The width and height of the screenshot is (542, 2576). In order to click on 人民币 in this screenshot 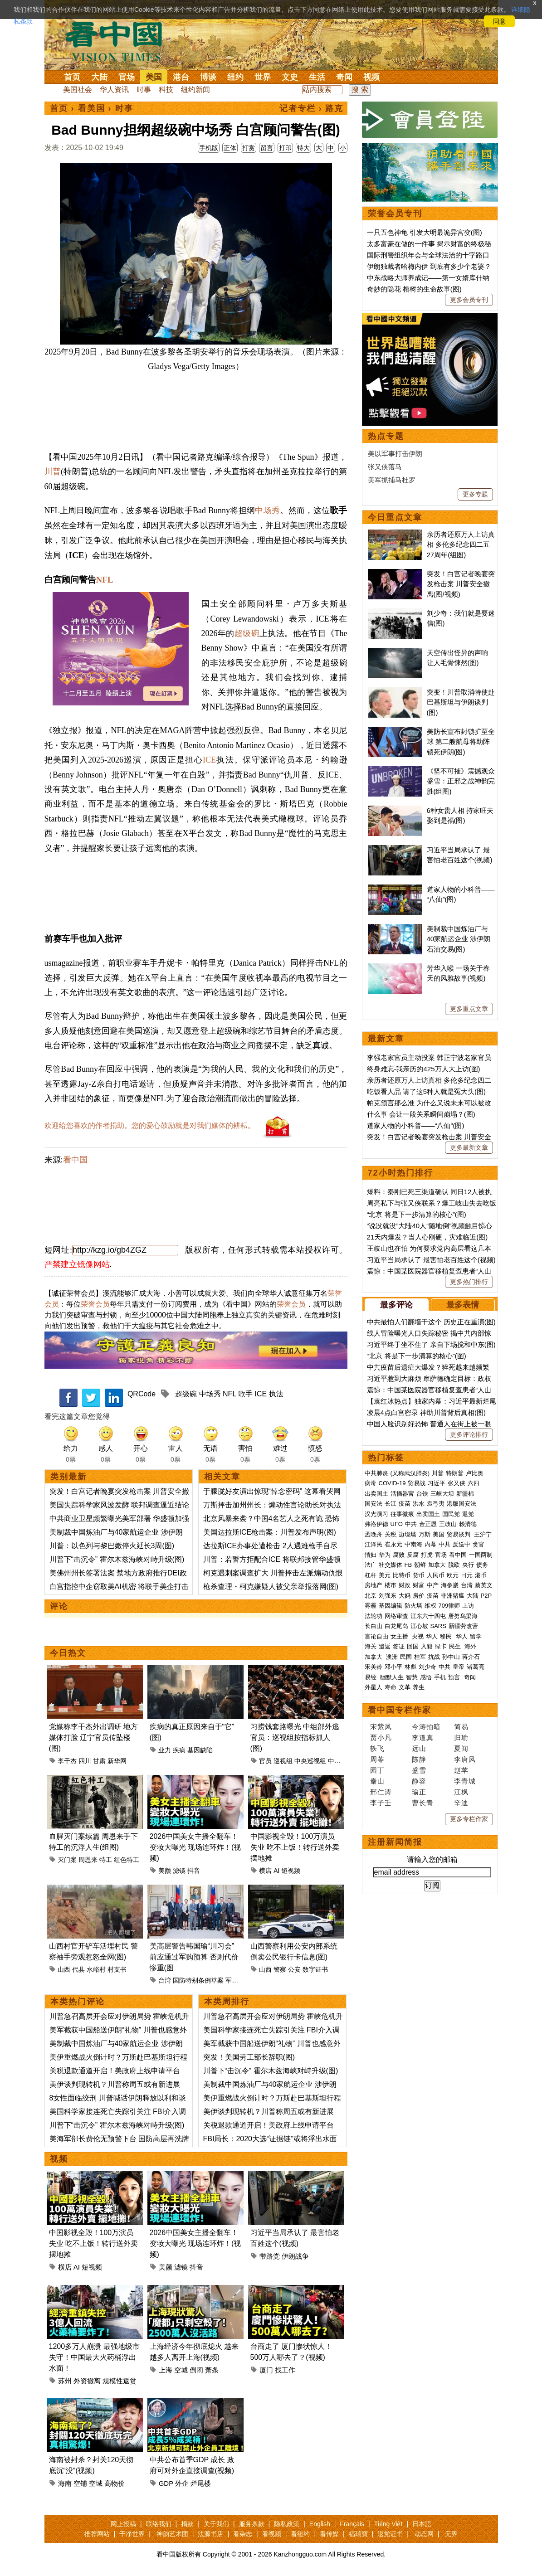, I will do `click(435, 1575)`.